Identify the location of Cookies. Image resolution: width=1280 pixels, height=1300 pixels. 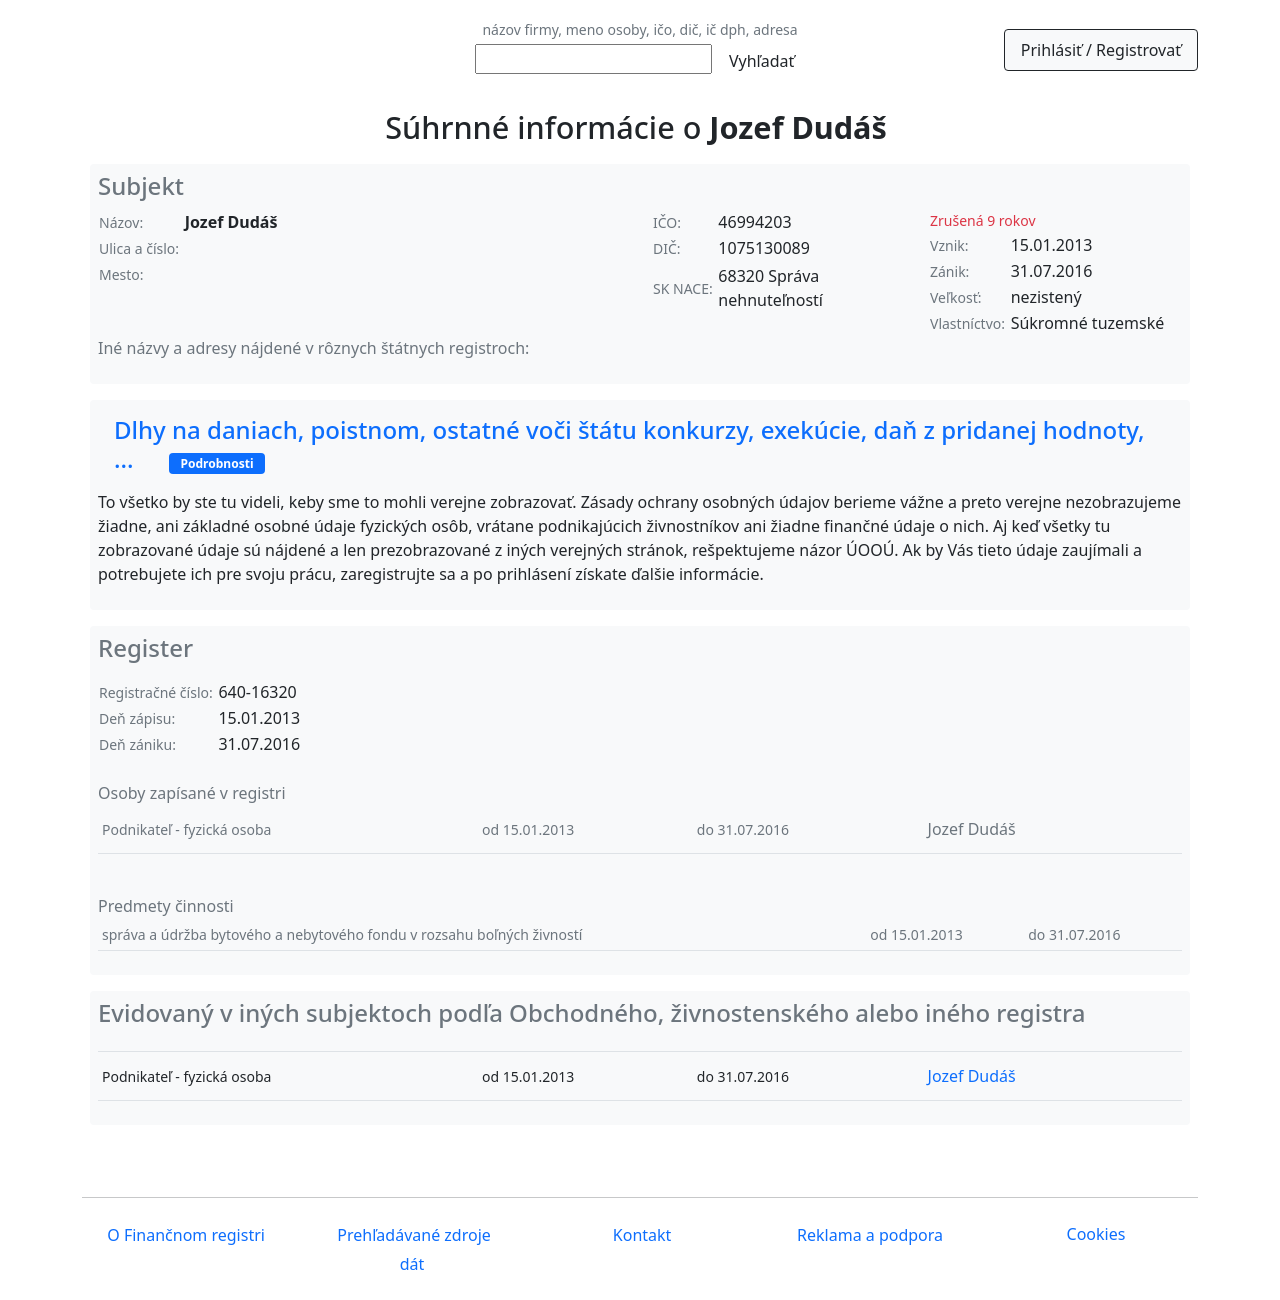
(1096, 1234).